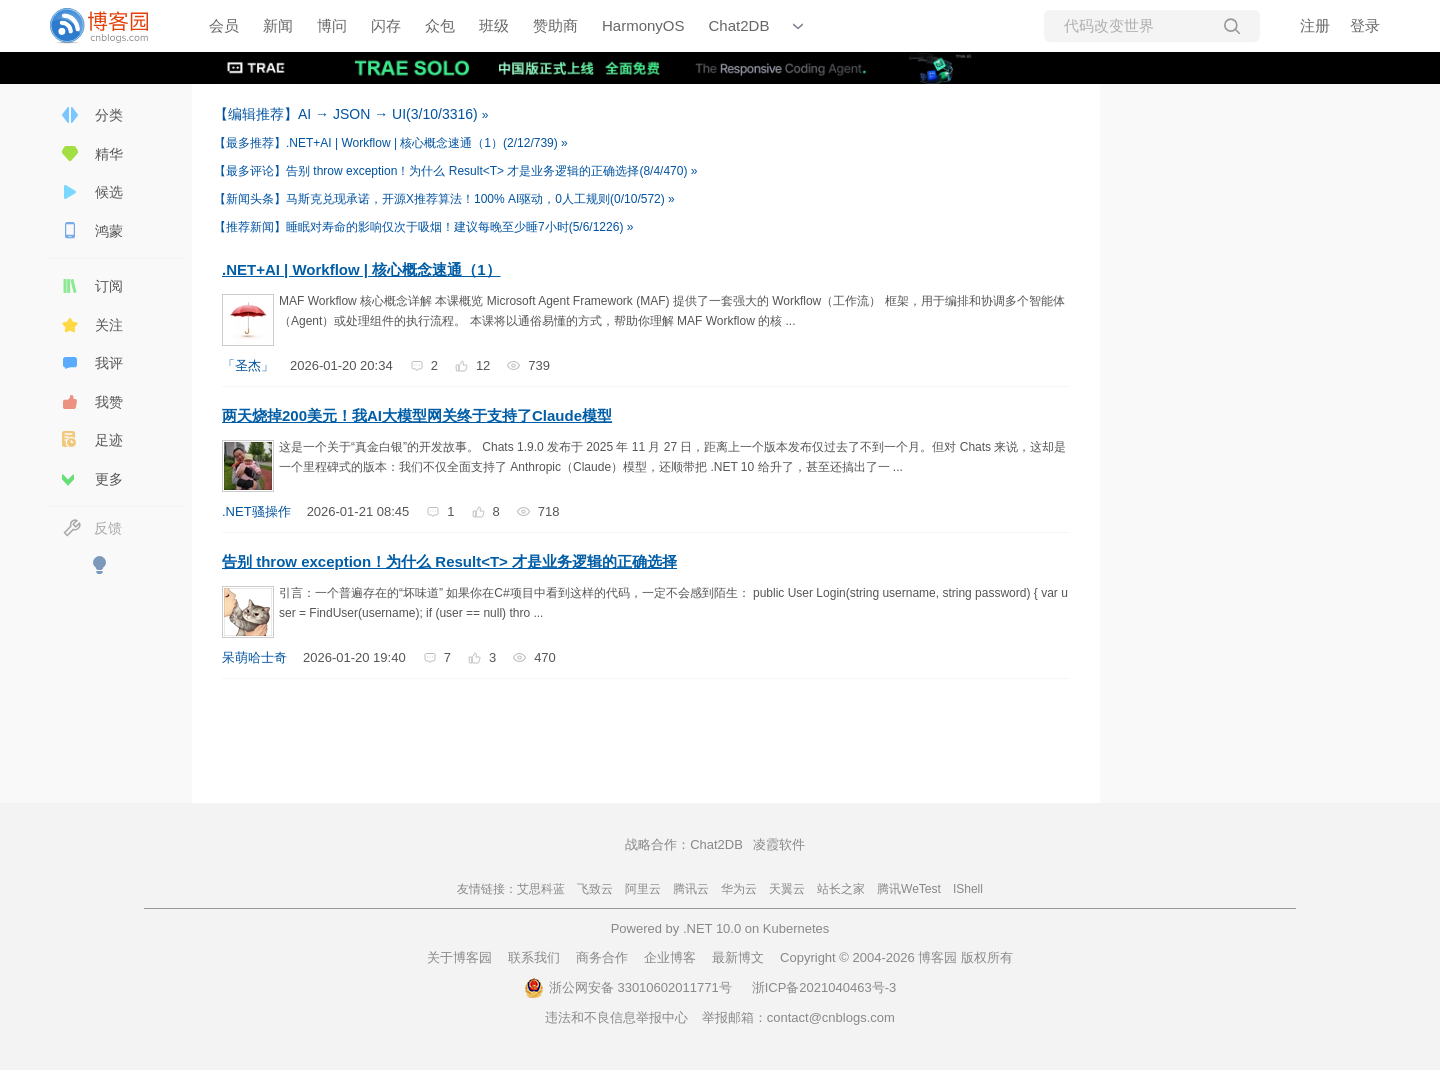 The height and width of the screenshot is (1070, 1440). What do you see at coordinates (595, 889) in the screenshot?
I see `飞致云` at bounding box center [595, 889].